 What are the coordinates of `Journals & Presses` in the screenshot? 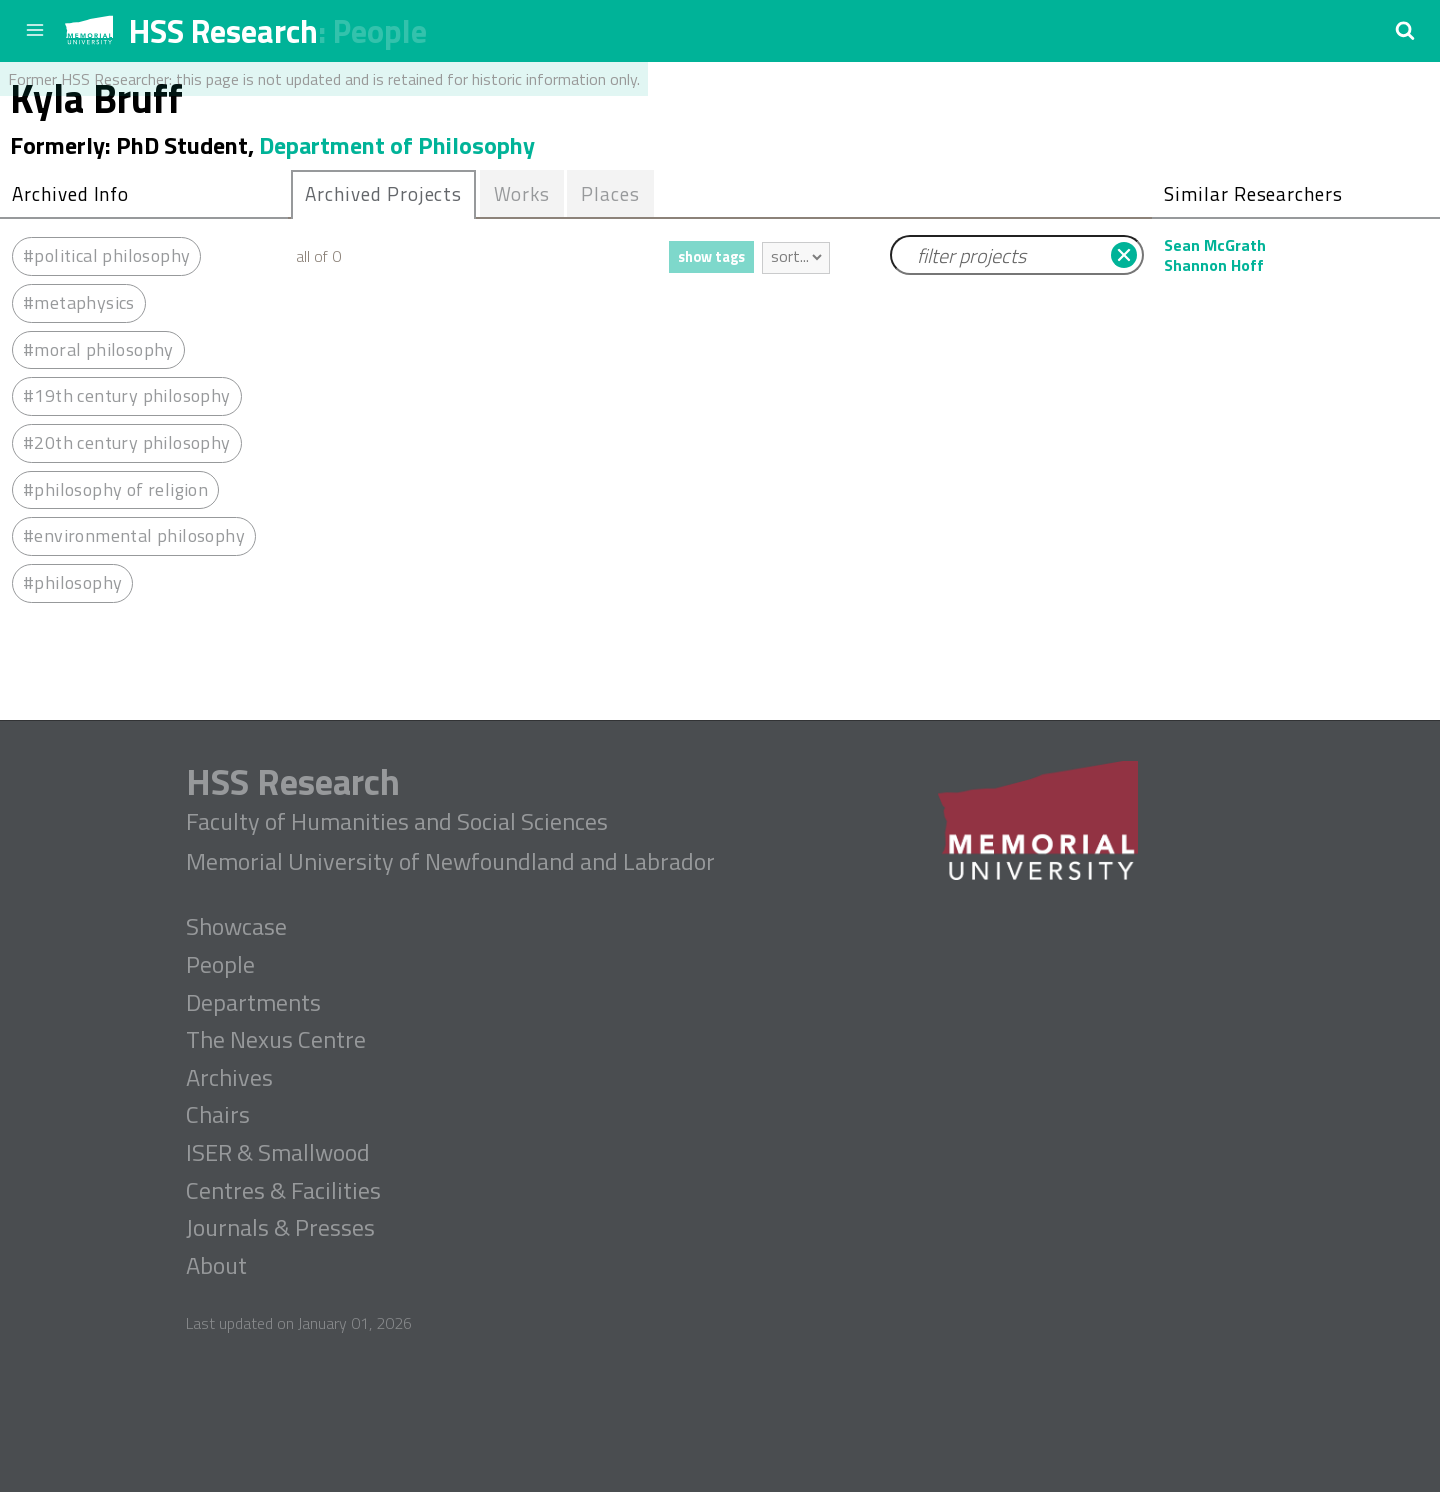 It's located at (280, 1228).